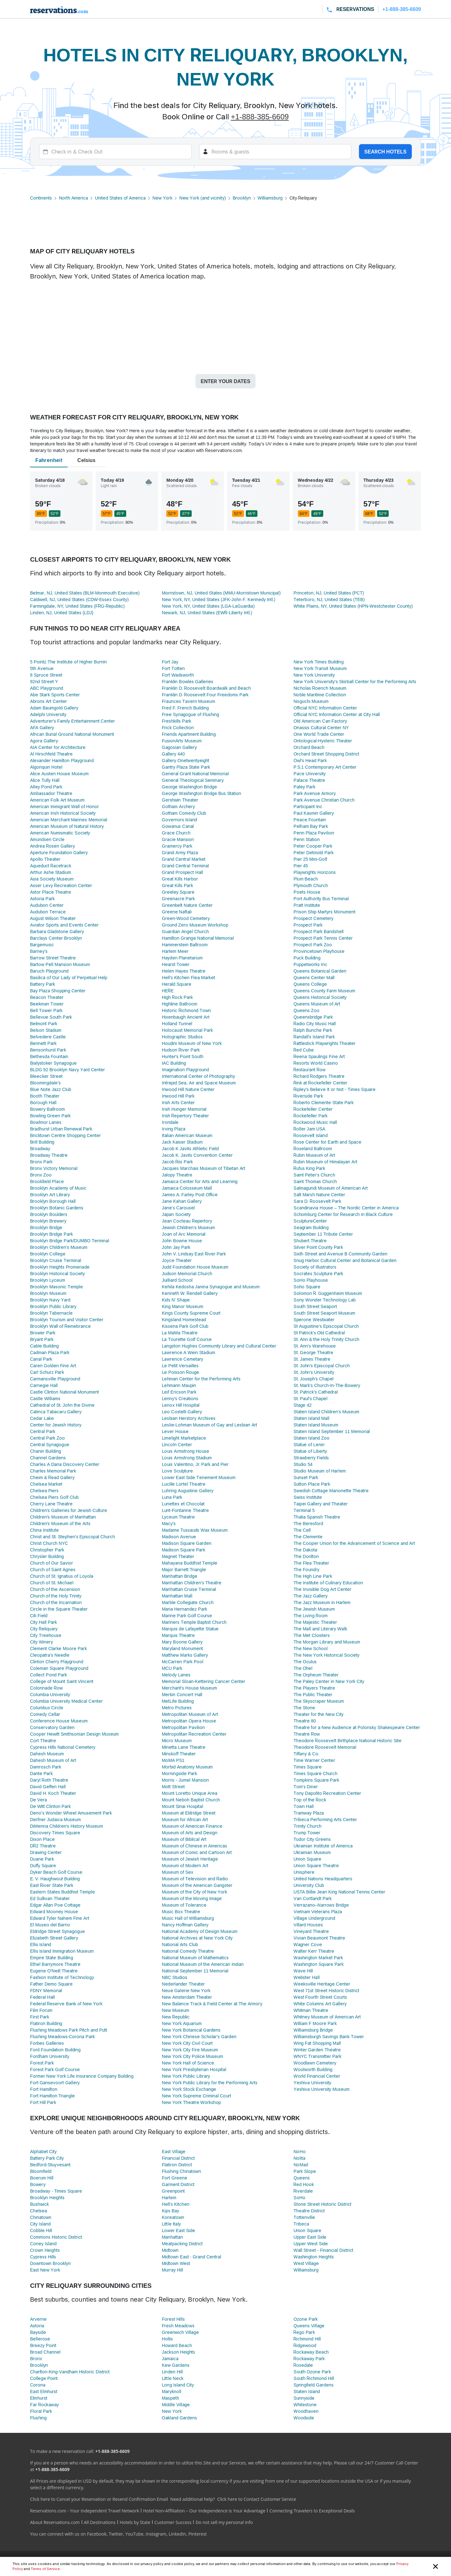 Image resolution: width=451 pixels, height=2576 pixels. Describe the element at coordinates (178, 806) in the screenshot. I see `Gotham Archery` at that location.